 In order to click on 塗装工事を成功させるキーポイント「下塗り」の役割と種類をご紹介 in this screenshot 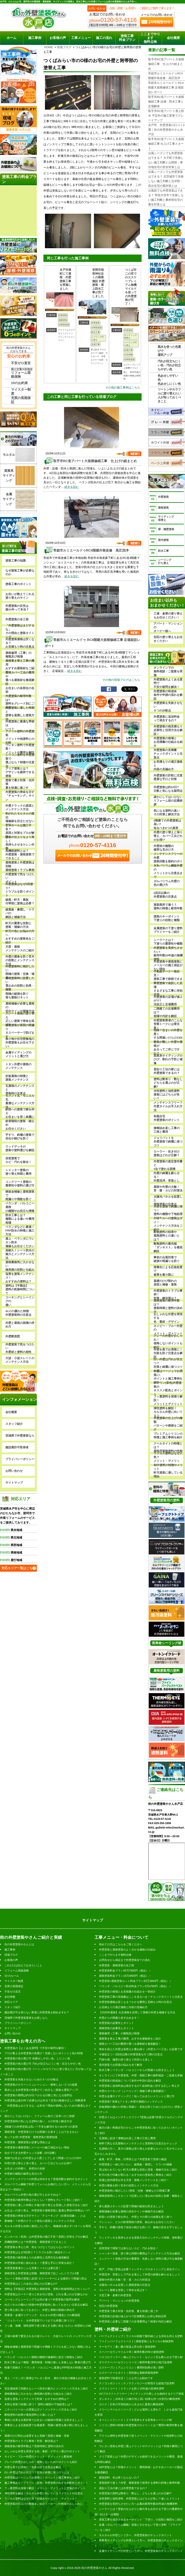, I will do `click(141, 2519)`.